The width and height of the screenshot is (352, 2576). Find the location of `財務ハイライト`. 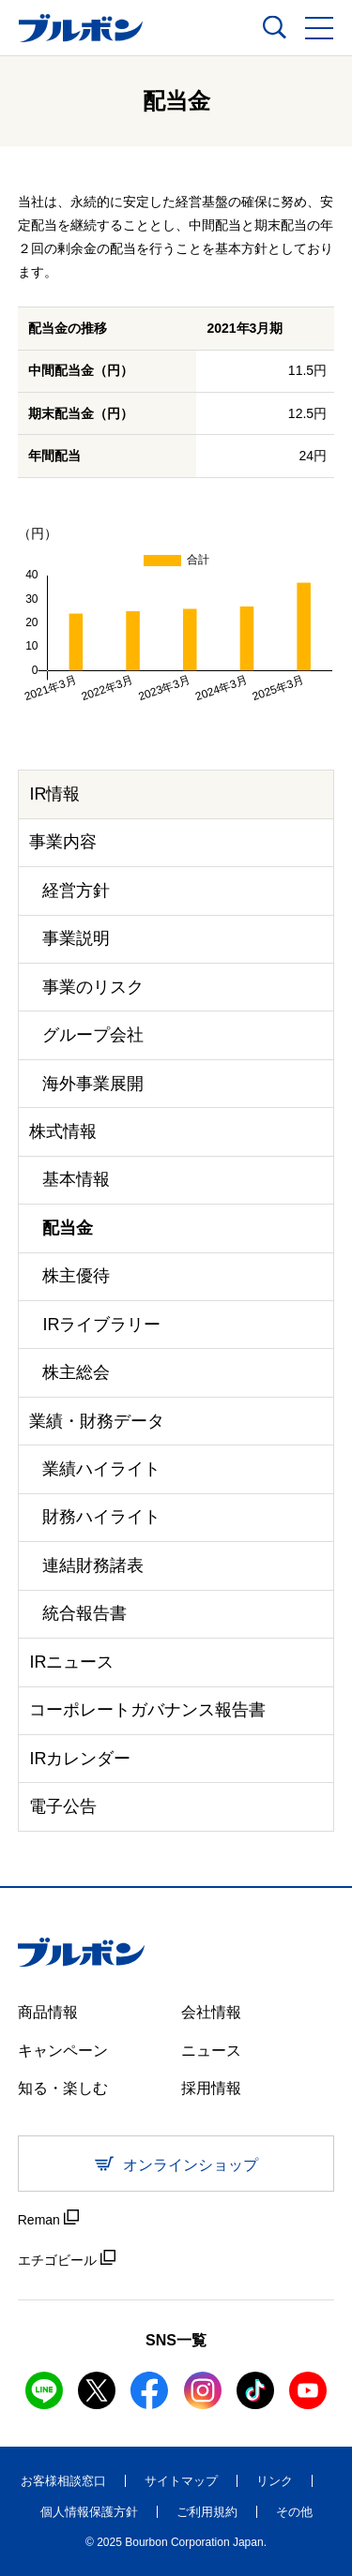

財務ハイライト is located at coordinates (101, 1516).